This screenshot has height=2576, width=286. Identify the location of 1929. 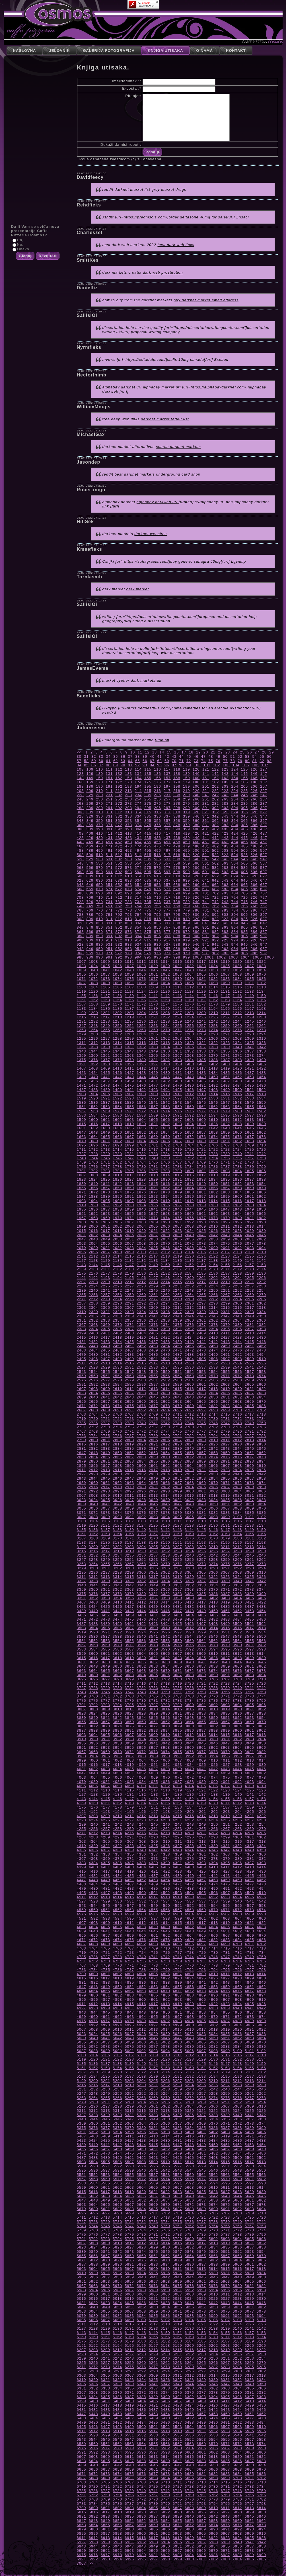
(201, 1205).